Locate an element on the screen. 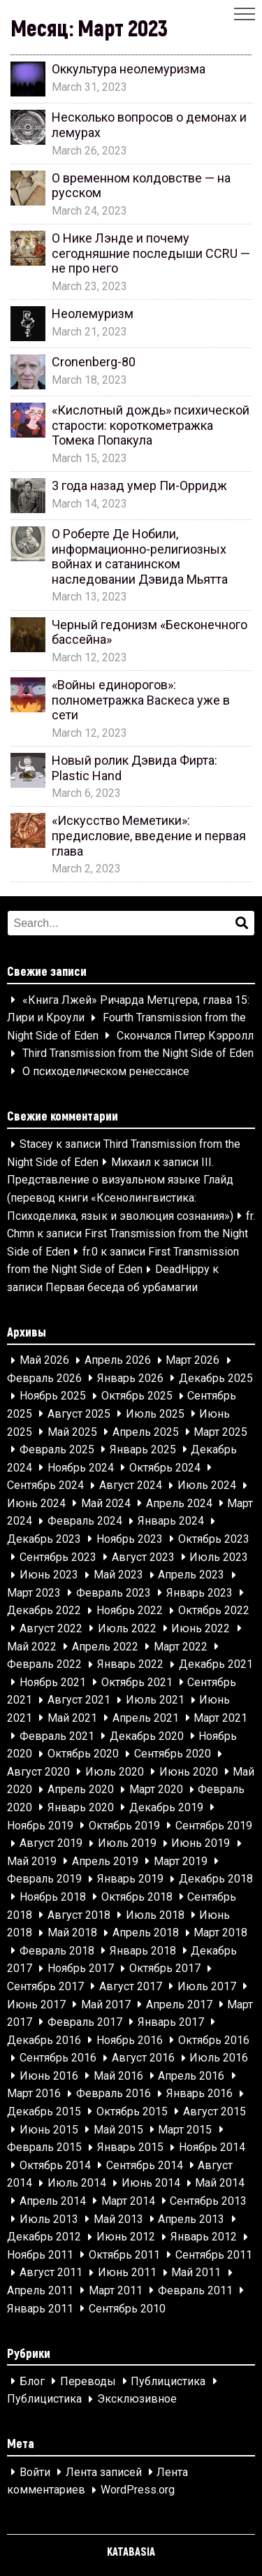 Image resolution: width=262 pixels, height=2576 pixels. Май 2015 is located at coordinates (118, 2129).